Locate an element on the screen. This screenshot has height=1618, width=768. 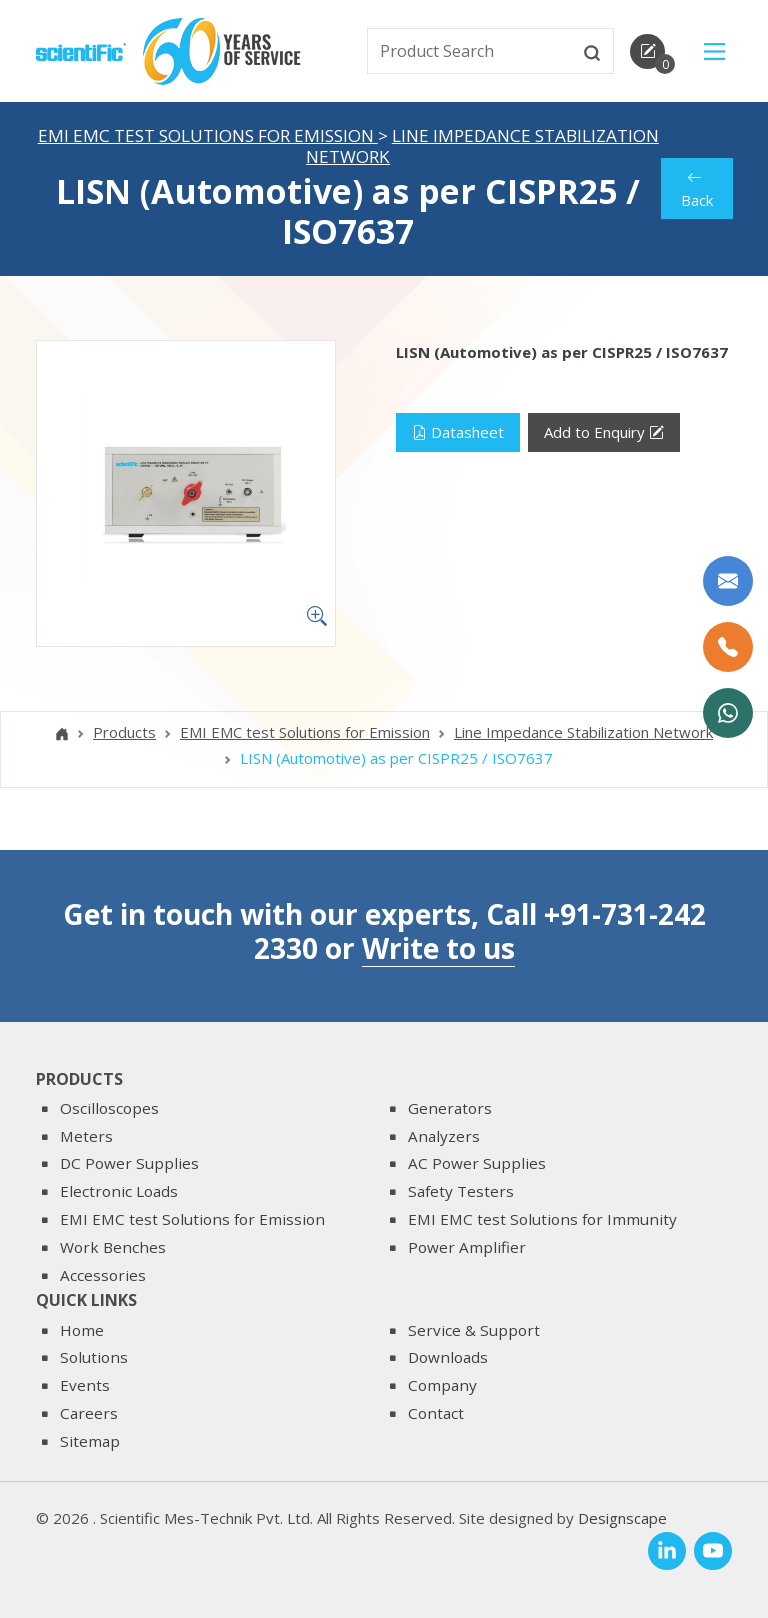
Products is located at coordinates (124, 732).